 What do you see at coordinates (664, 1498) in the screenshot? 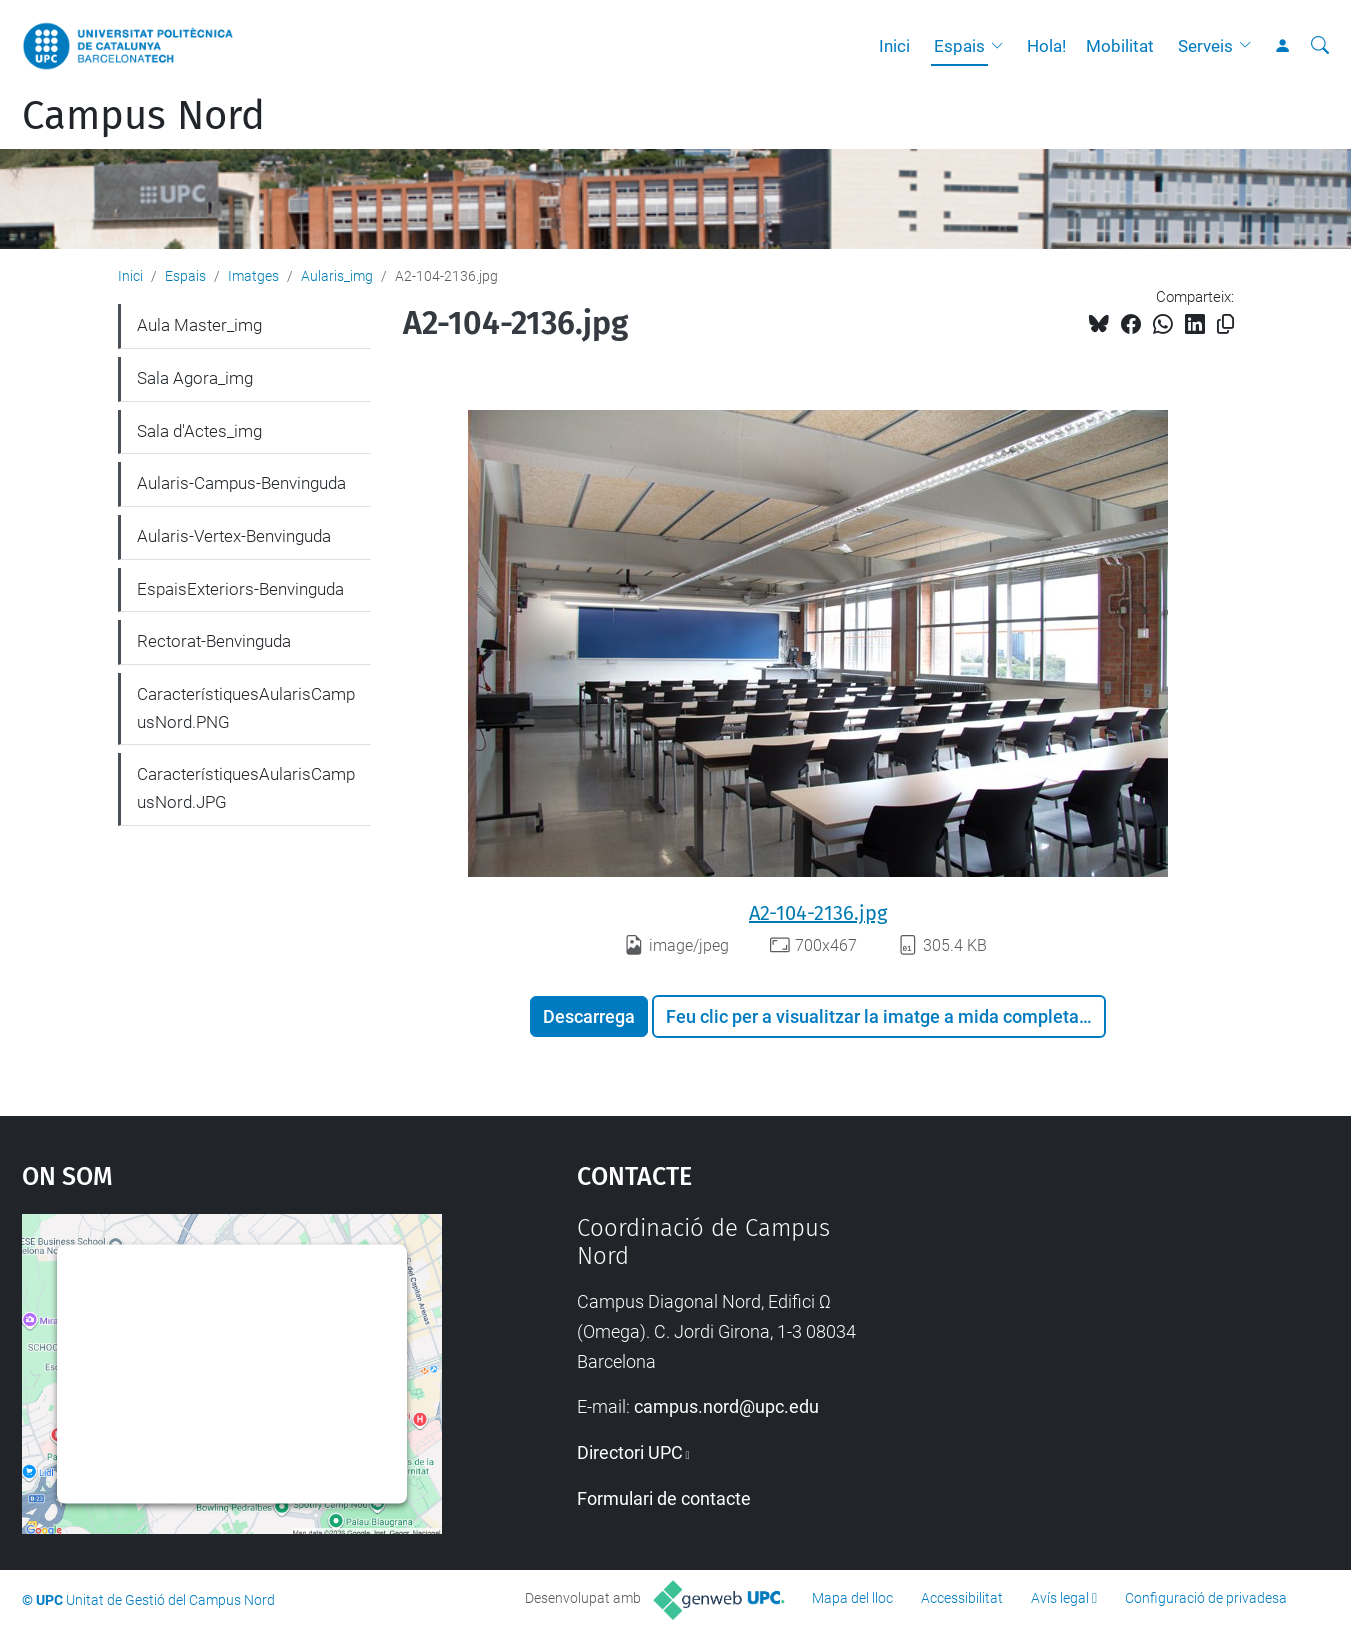
I see `Formulari de contacte` at bounding box center [664, 1498].